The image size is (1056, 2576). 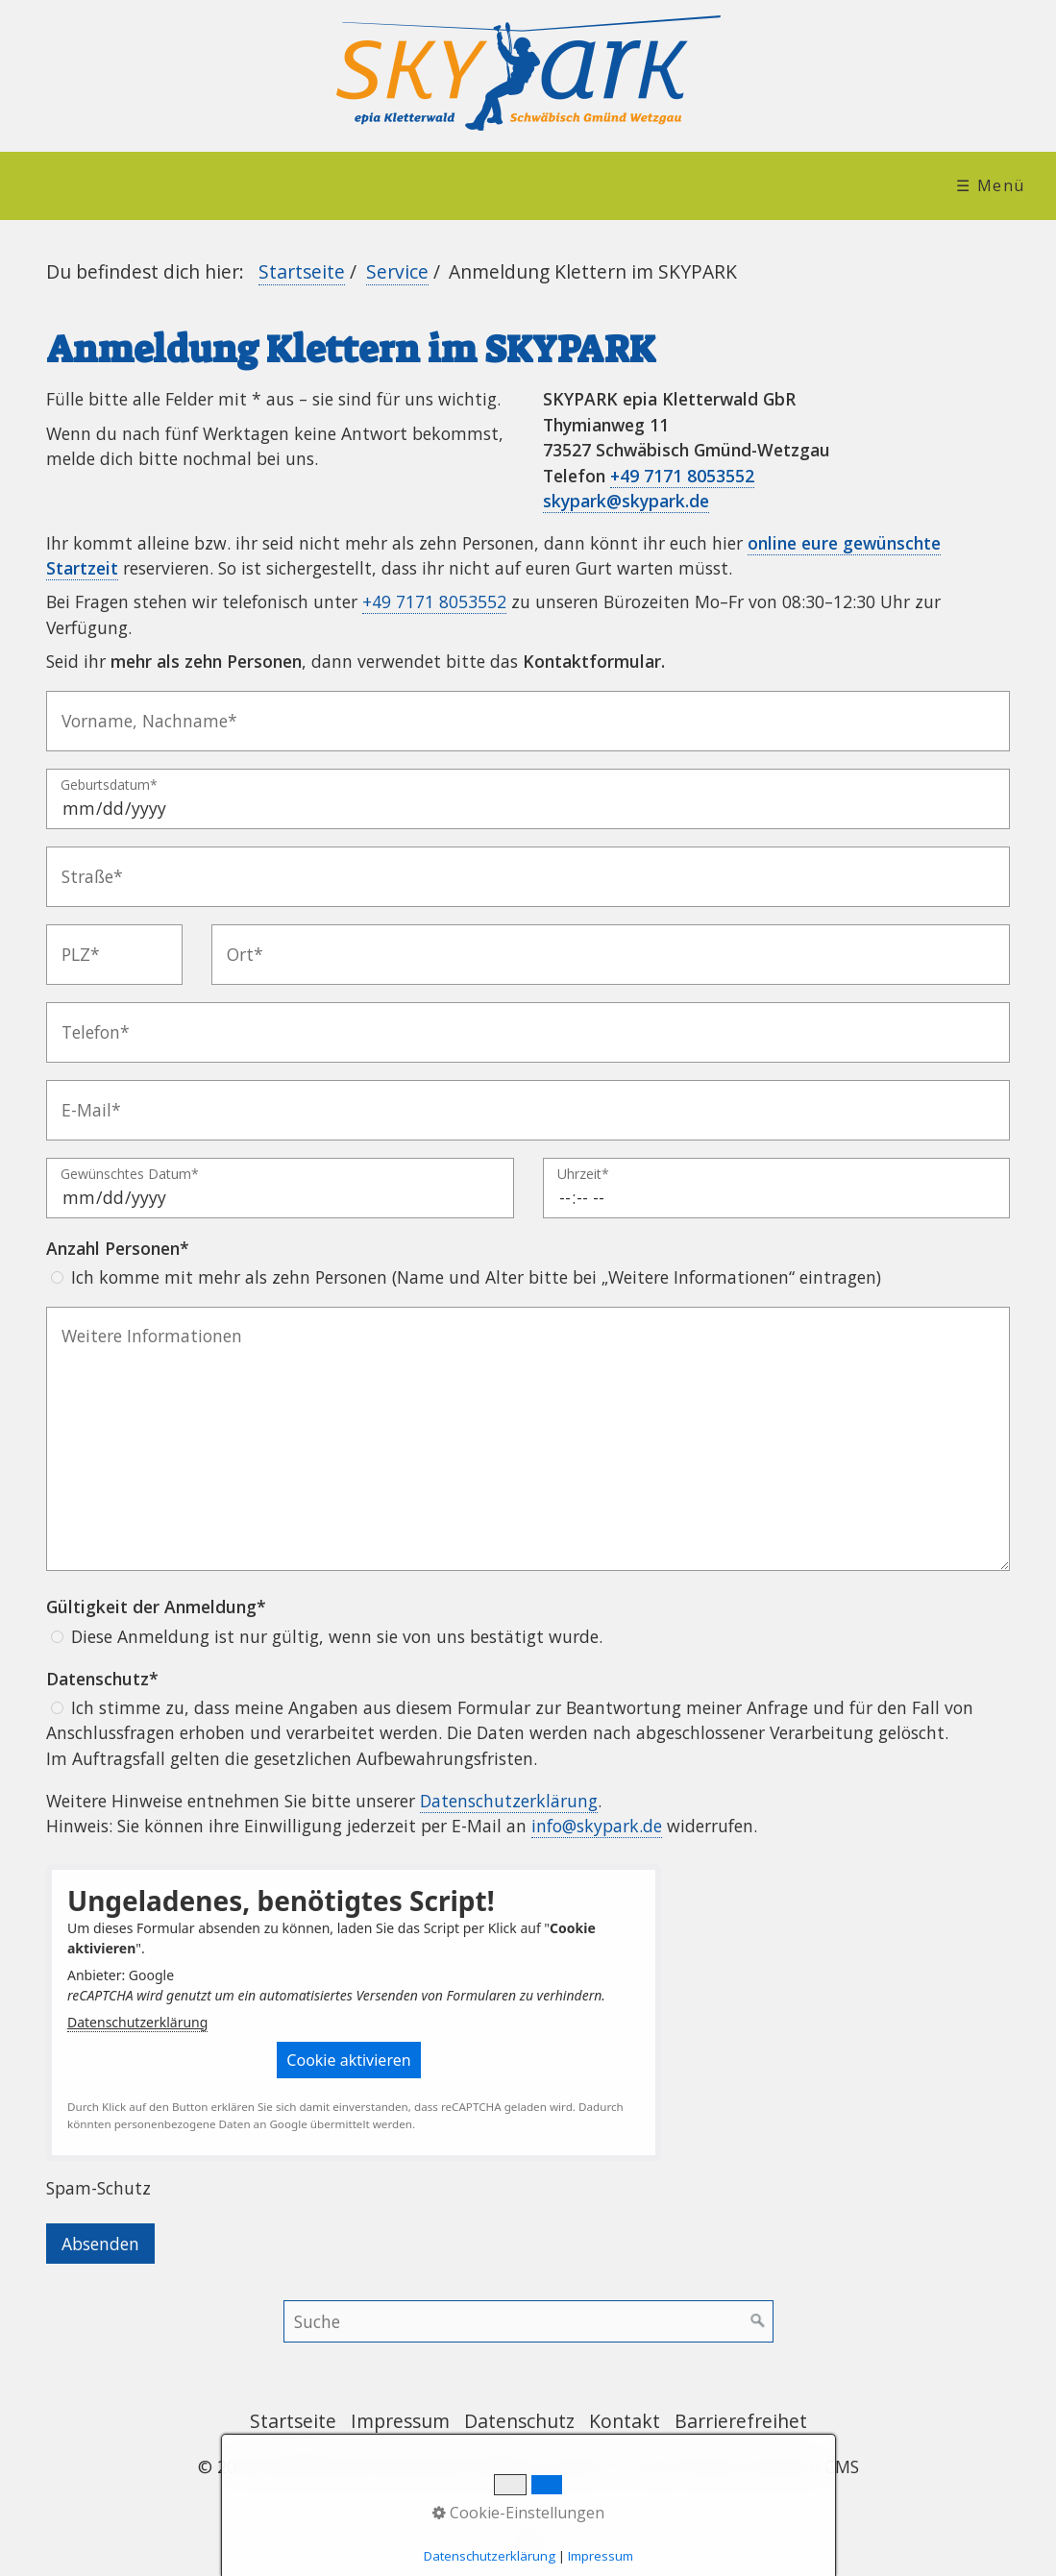 I want to click on Datenschutz, so click(x=519, y=2421).